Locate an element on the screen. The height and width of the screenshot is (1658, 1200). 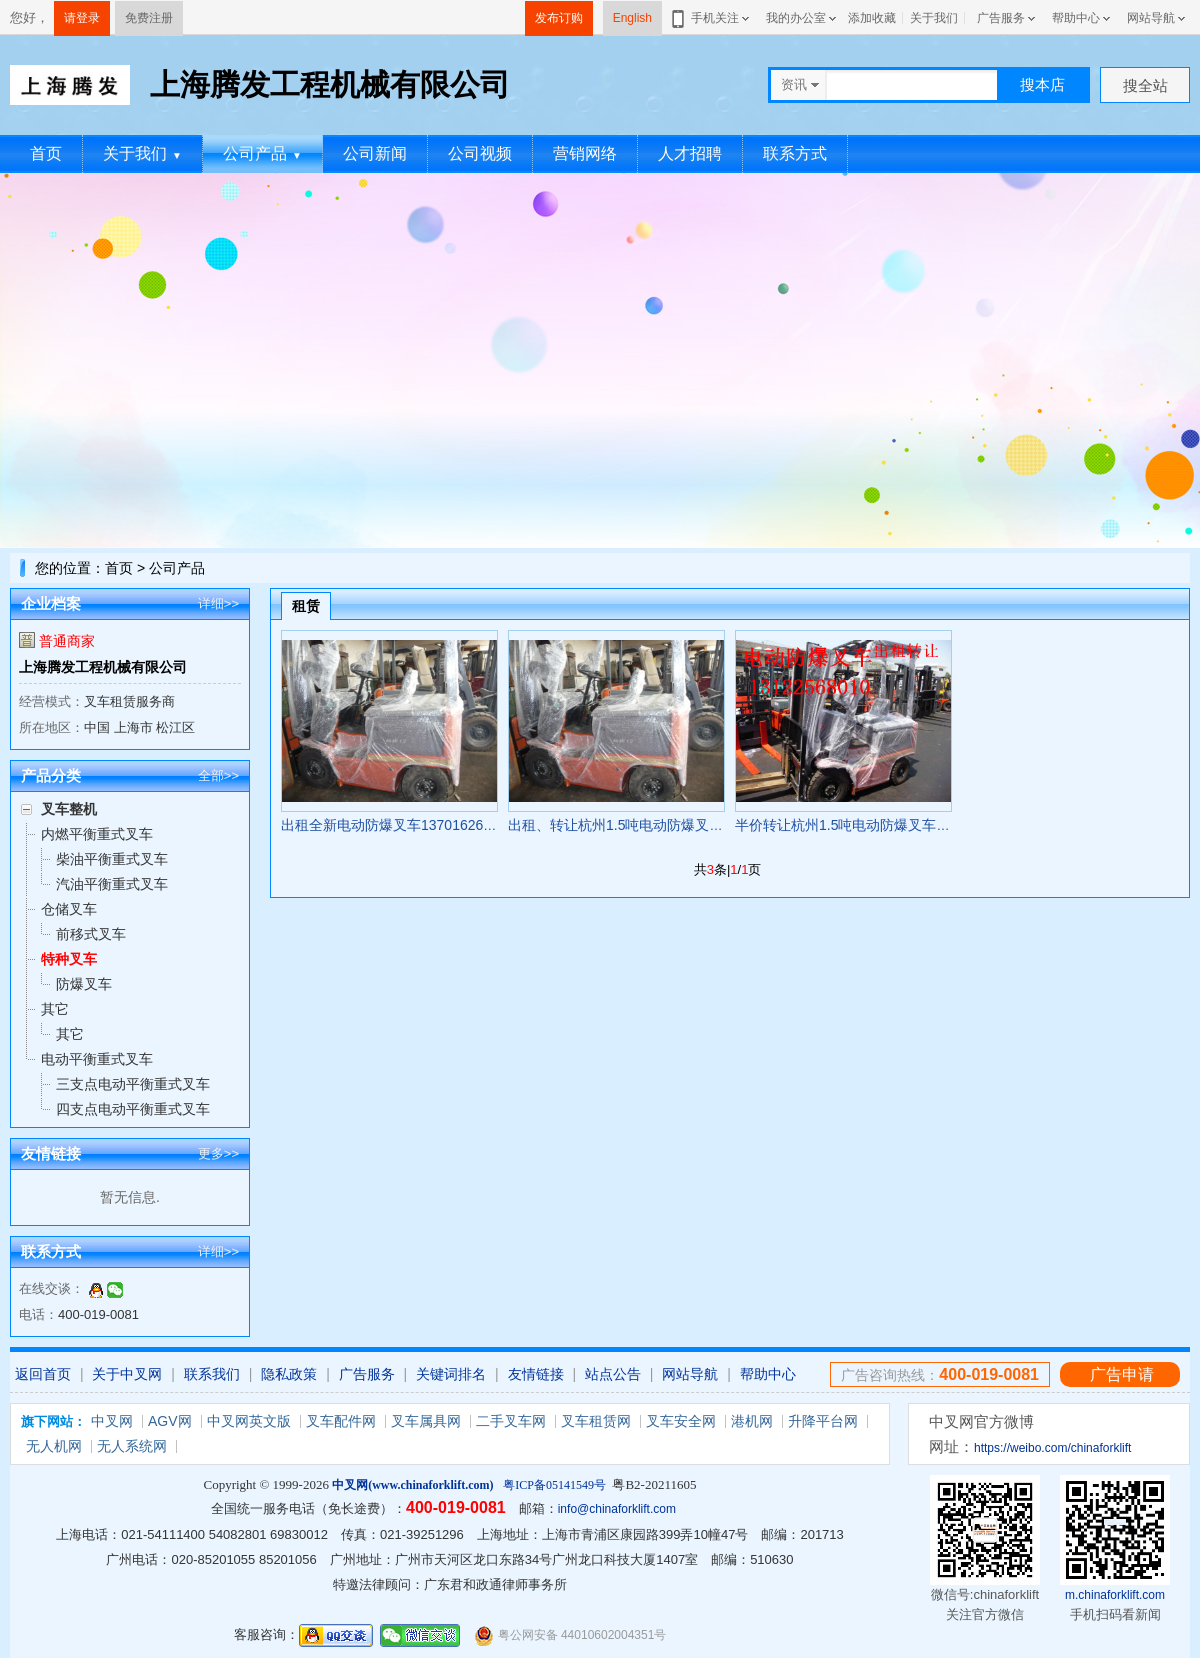
防爆叉车 is located at coordinates (84, 984).